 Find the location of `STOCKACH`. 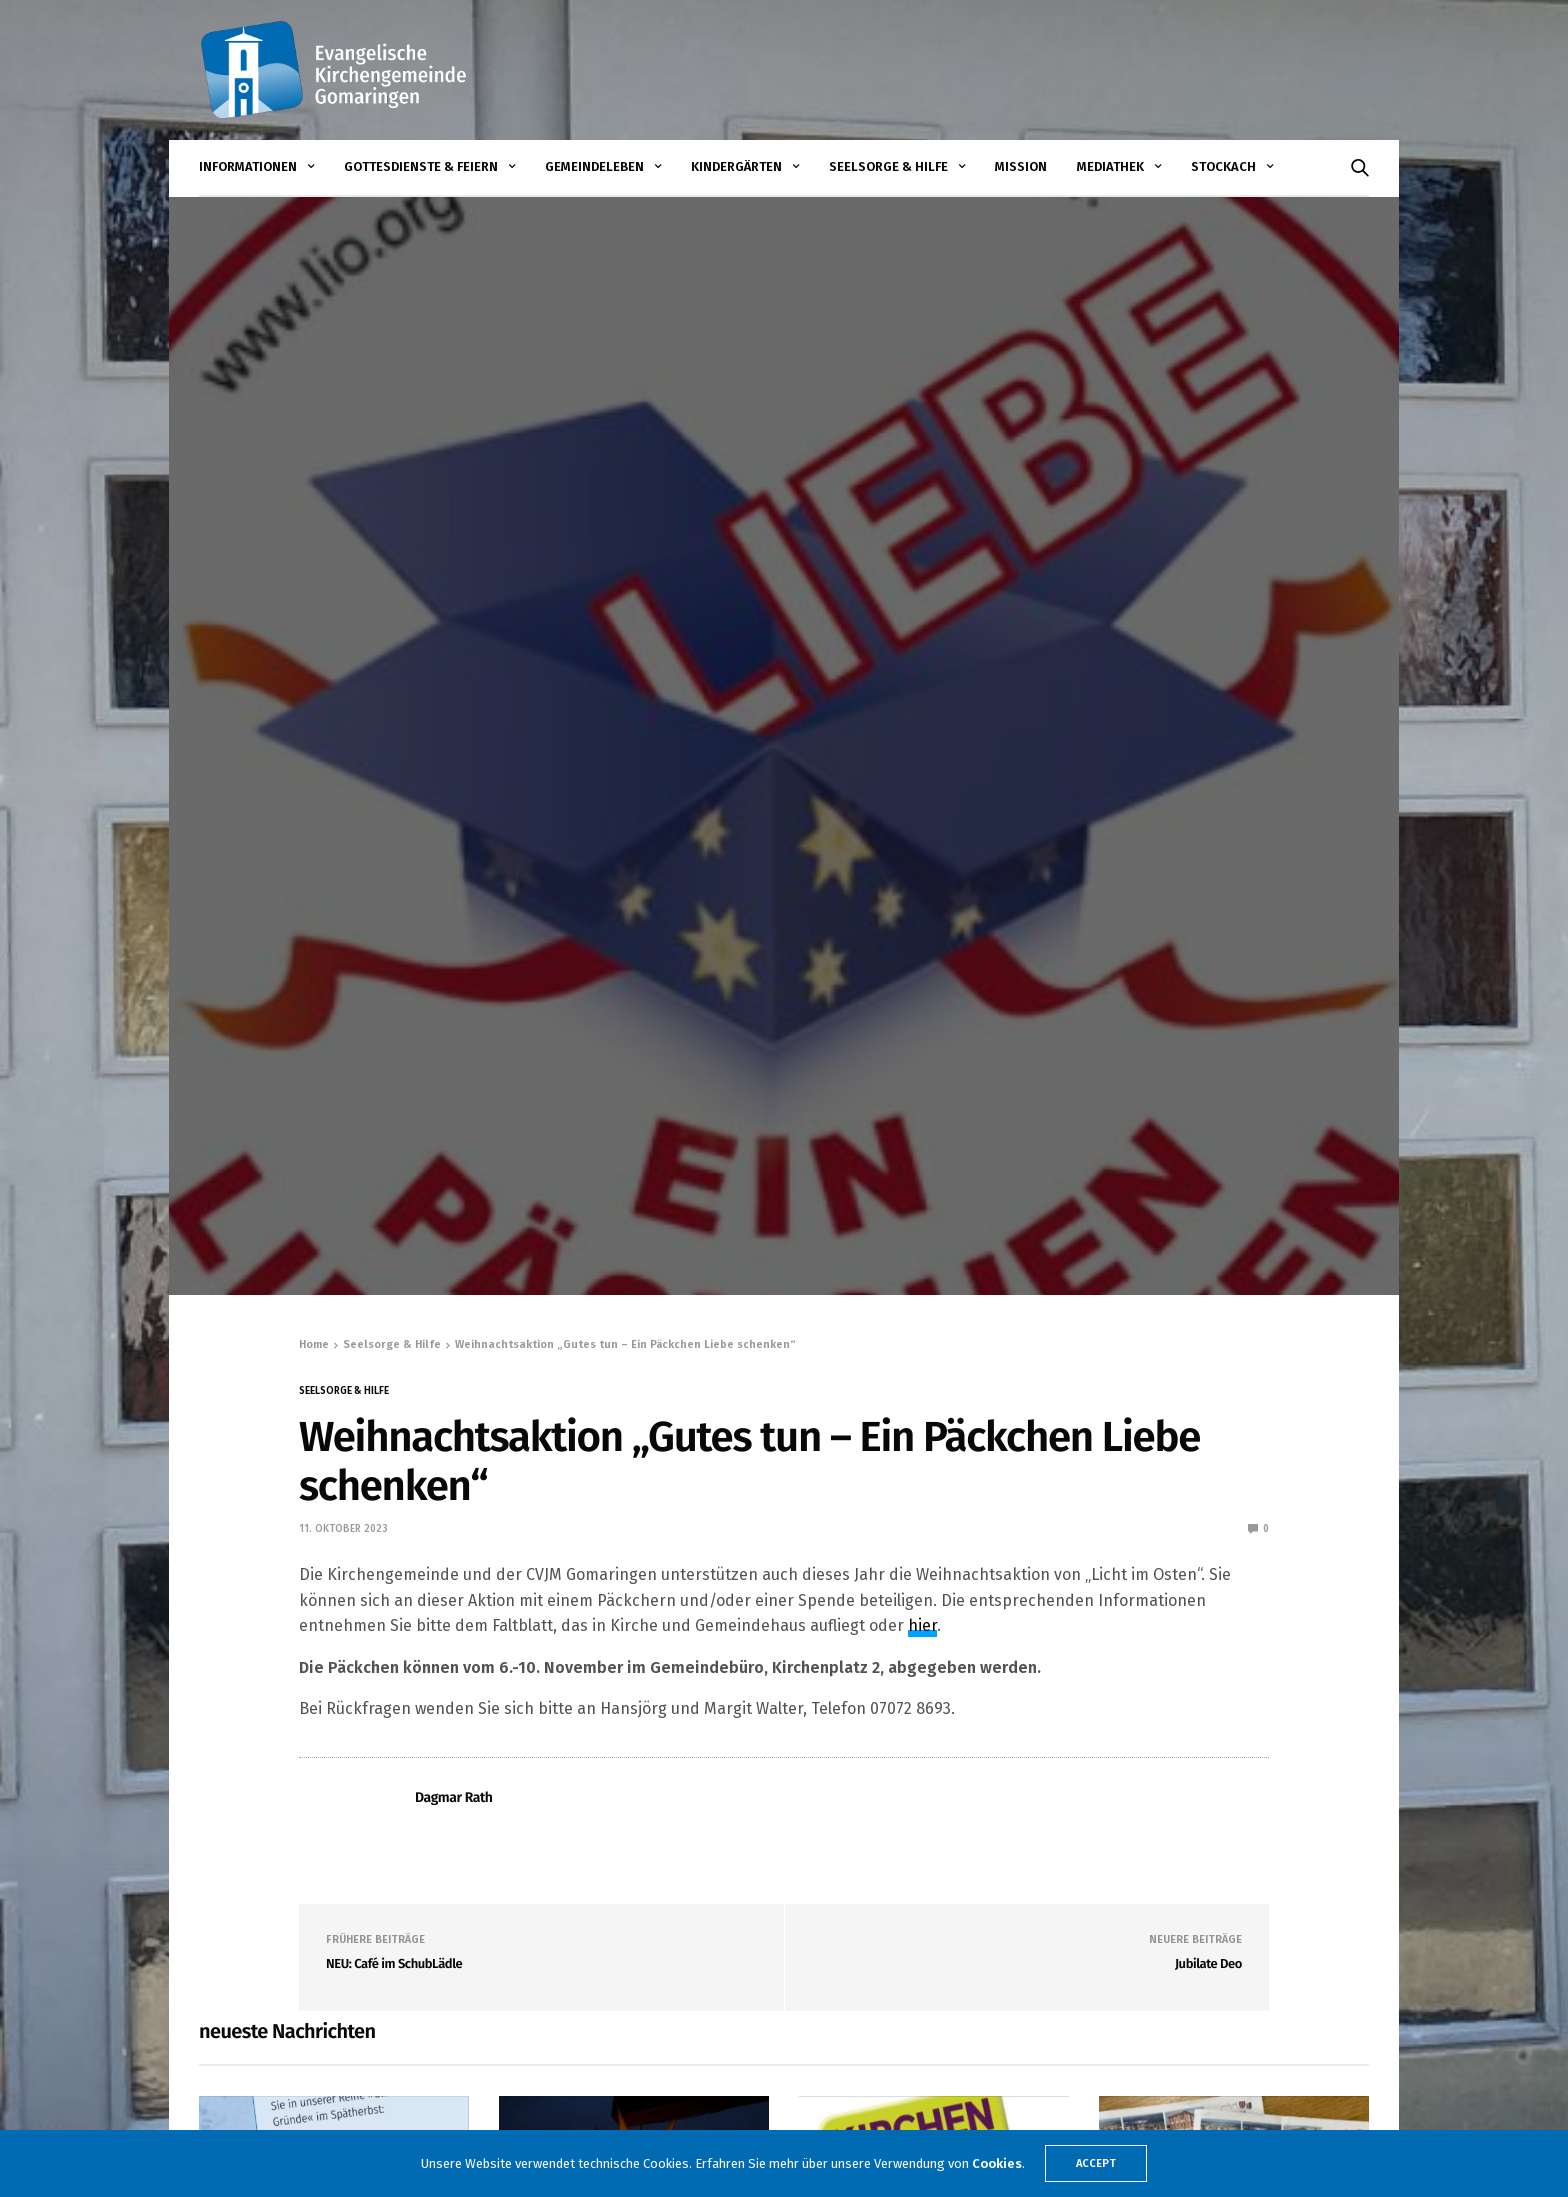

STOCKACH is located at coordinates (1223, 166).